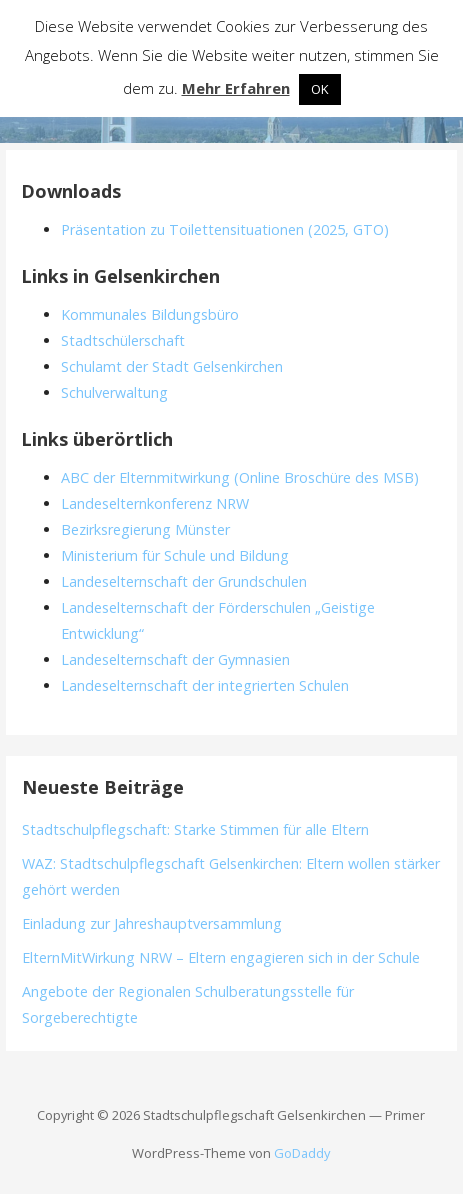 Image resolution: width=463 pixels, height=1194 pixels. What do you see at coordinates (123, 340) in the screenshot?
I see `Stadtschülerschaft` at bounding box center [123, 340].